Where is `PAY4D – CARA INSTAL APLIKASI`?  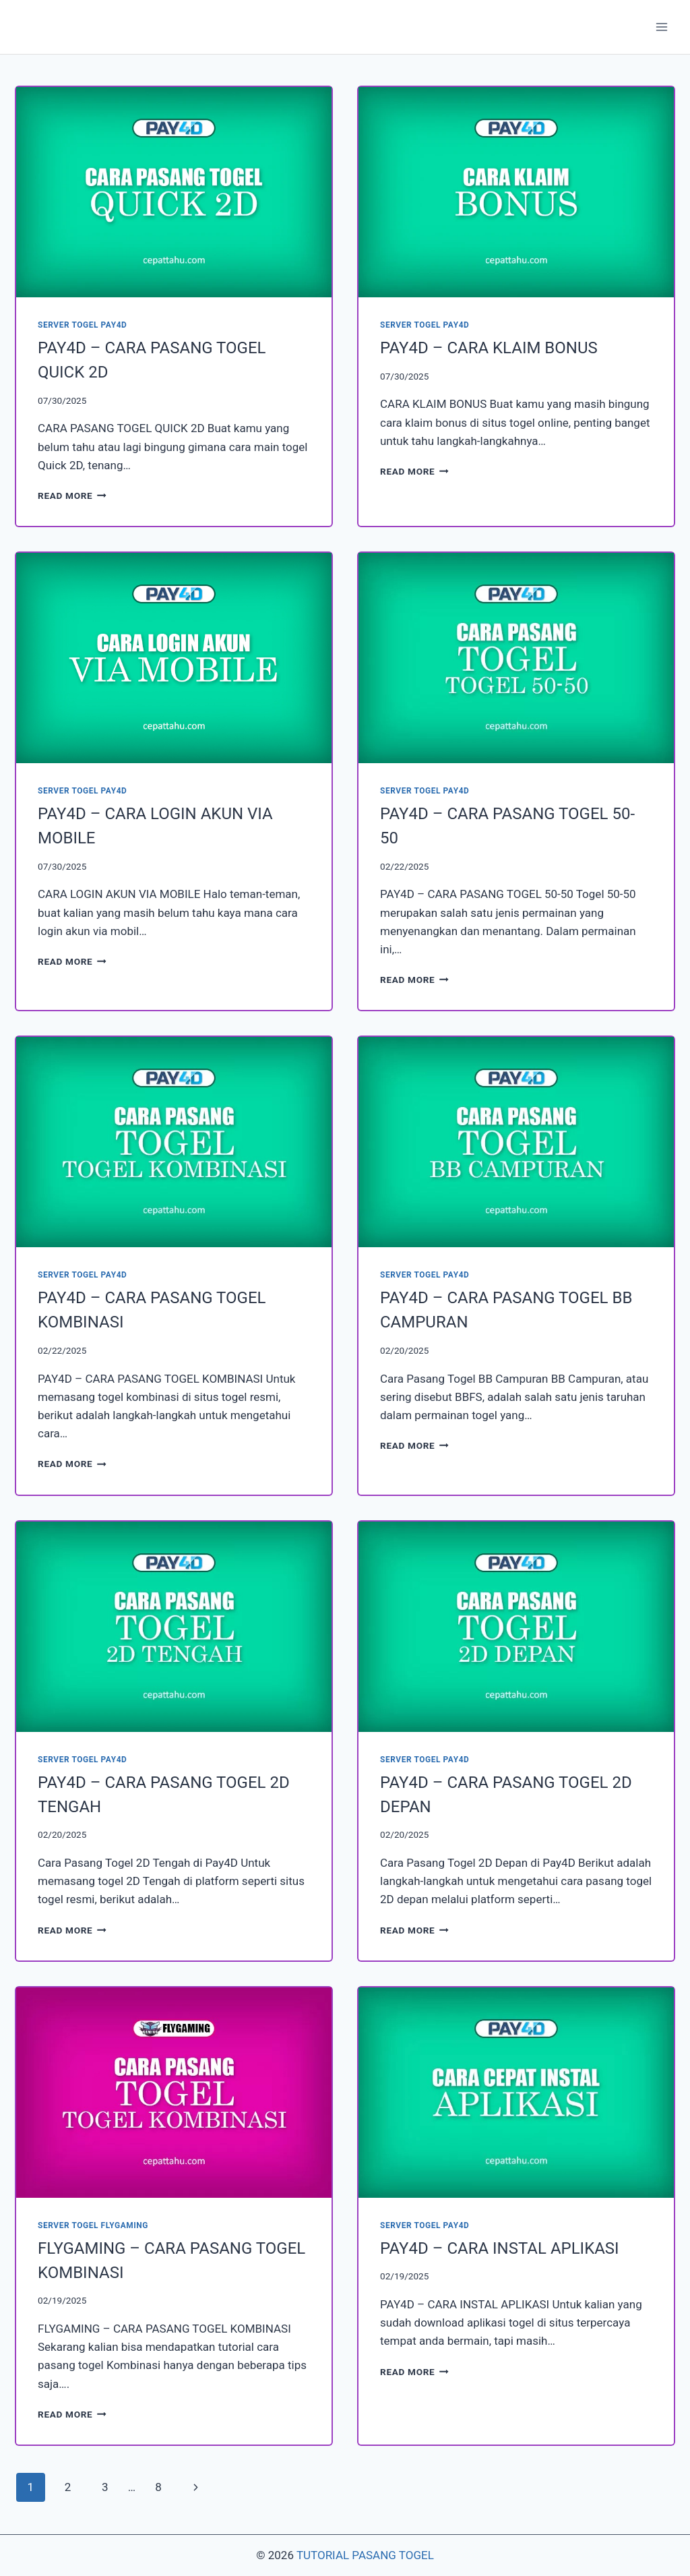 PAY4D – CARA INSTAL APLIKASI is located at coordinates (499, 2248).